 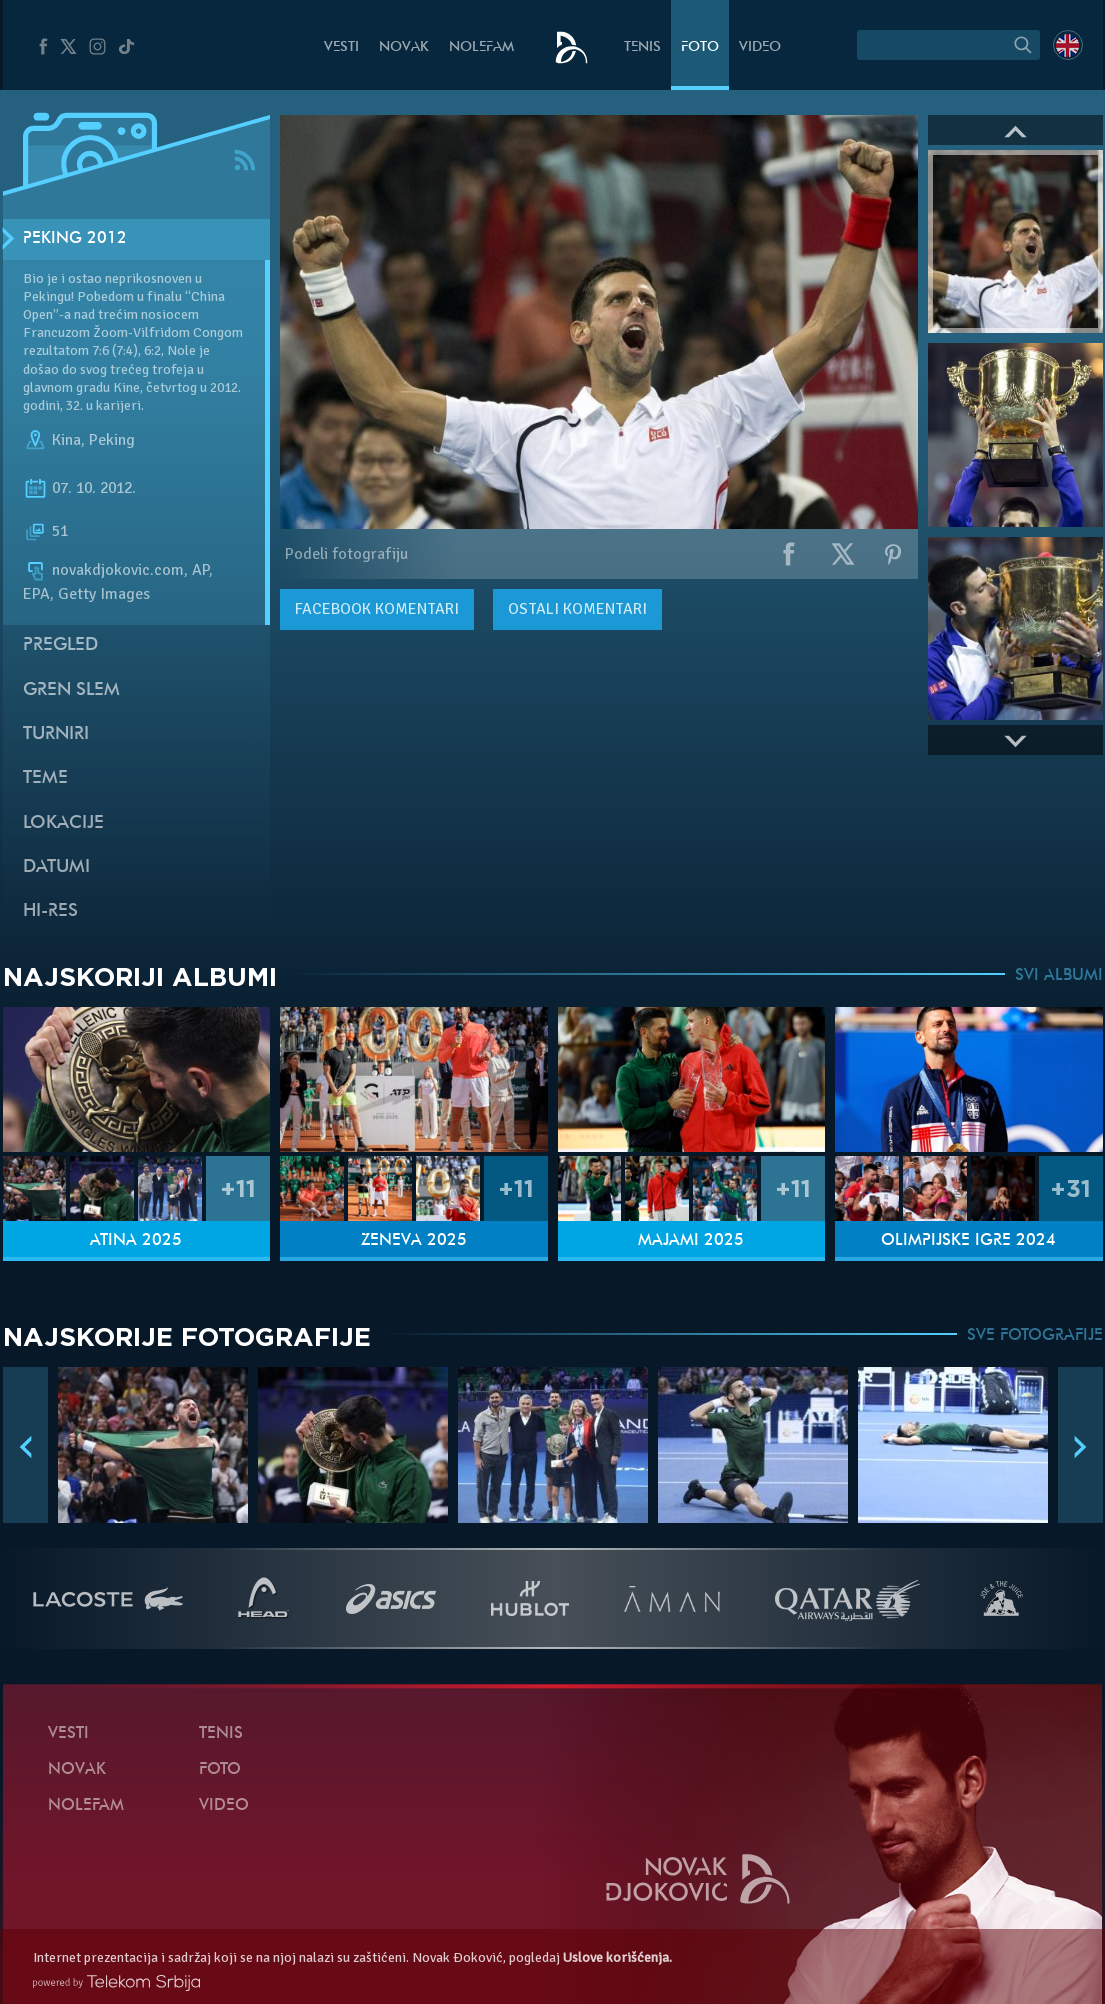 I want to click on Peking, so click(x=112, y=440).